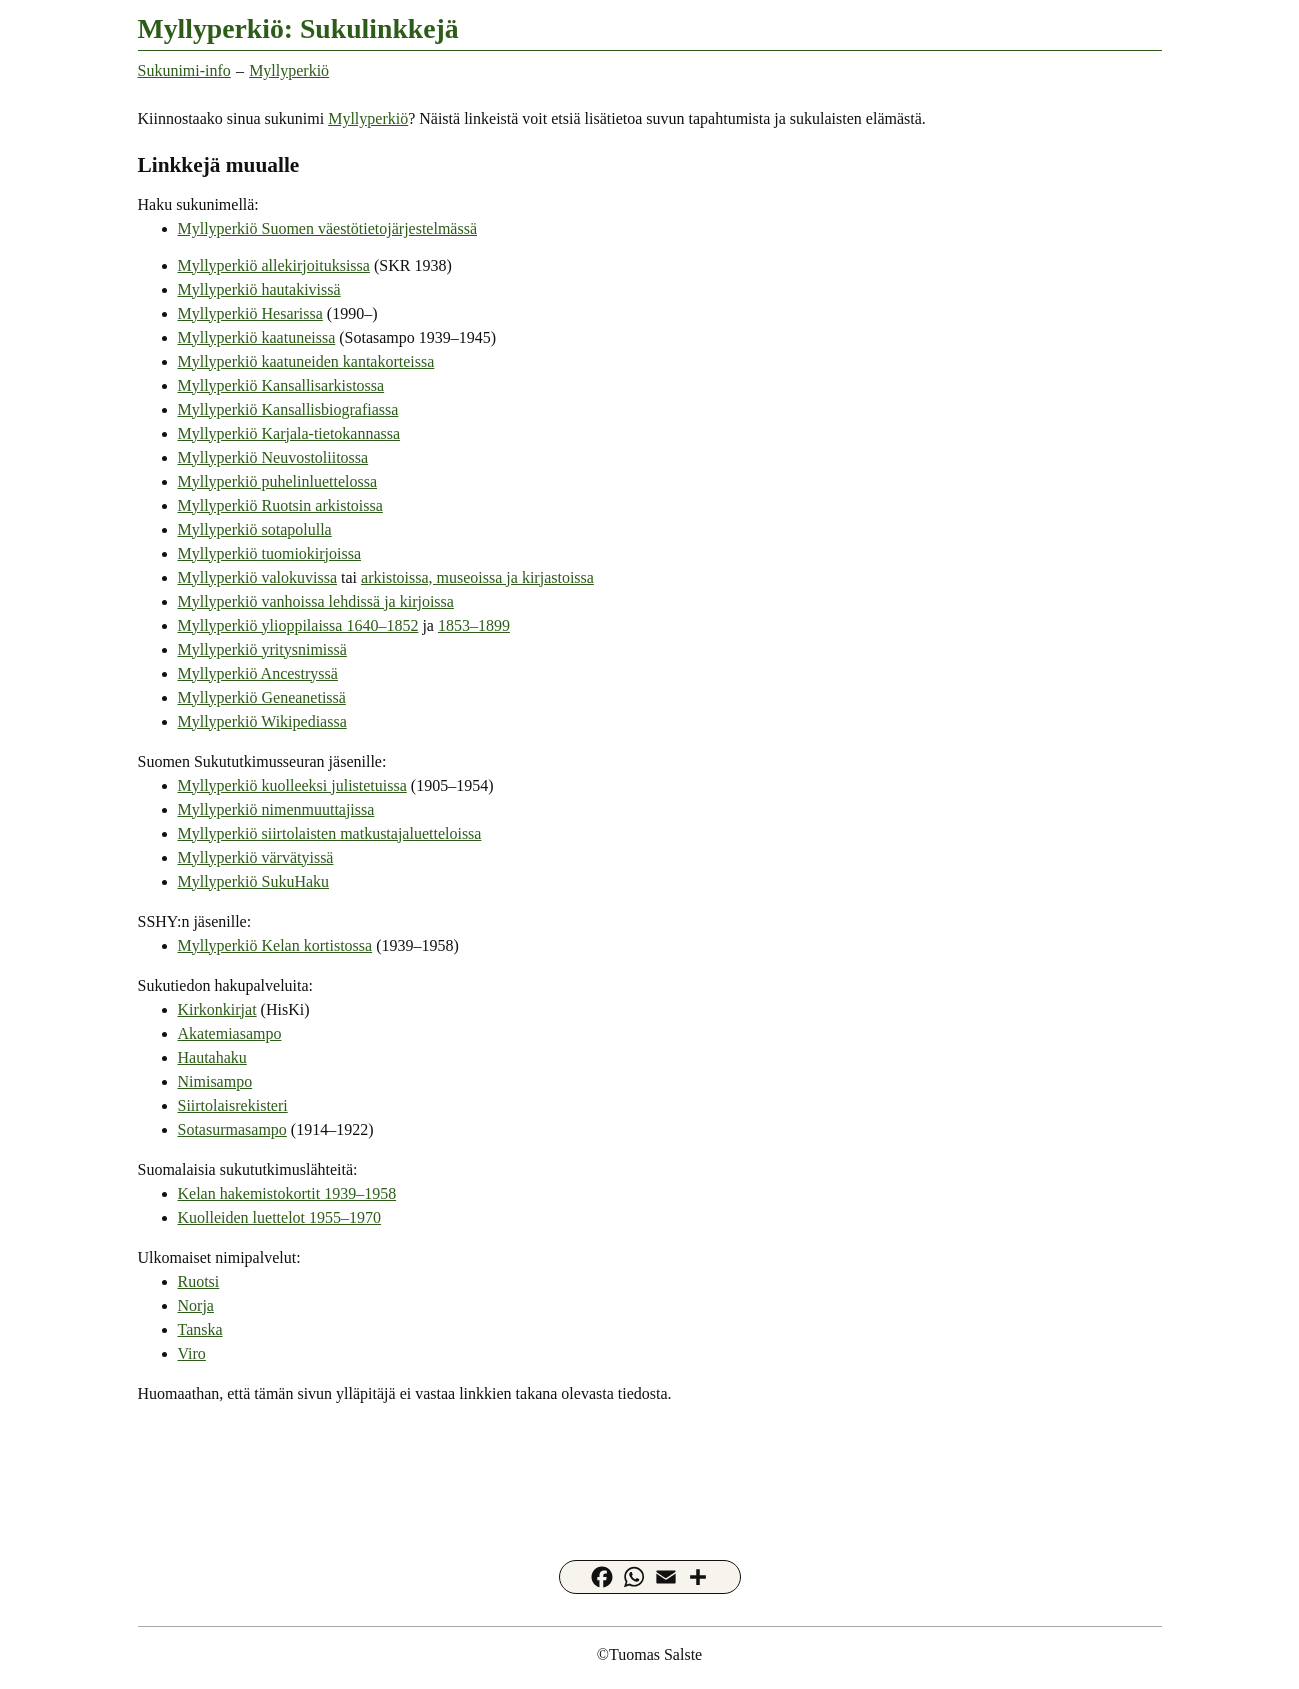 This screenshot has width=1299, height=1689. Describe the element at coordinates (254, 881) in the screenshot. I see `Myllyperkiö SukuHaku` at that location.